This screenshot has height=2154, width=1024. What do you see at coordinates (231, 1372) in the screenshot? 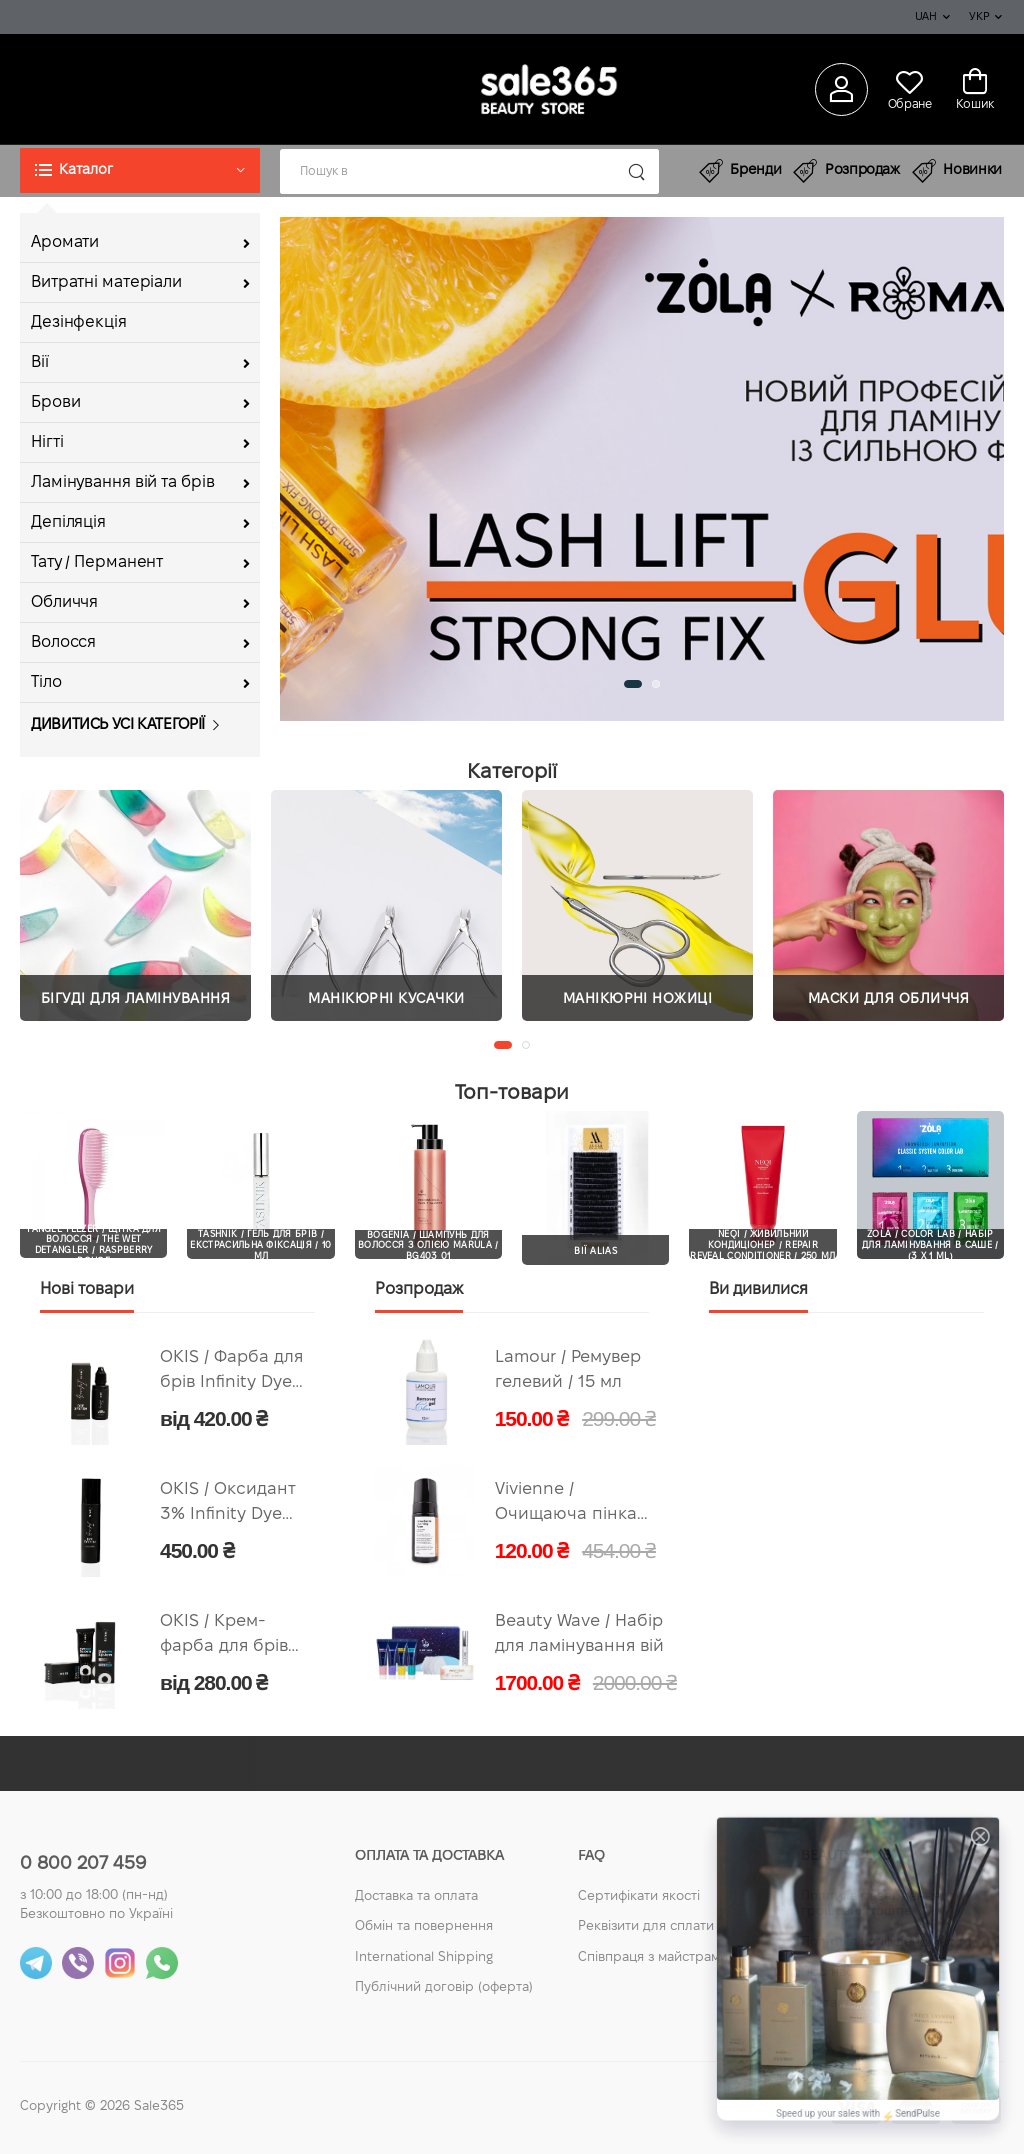
I see `OKIS / Фарба для брів Infinity Dye System / 15 мл` at bounding box center [231, 1372].